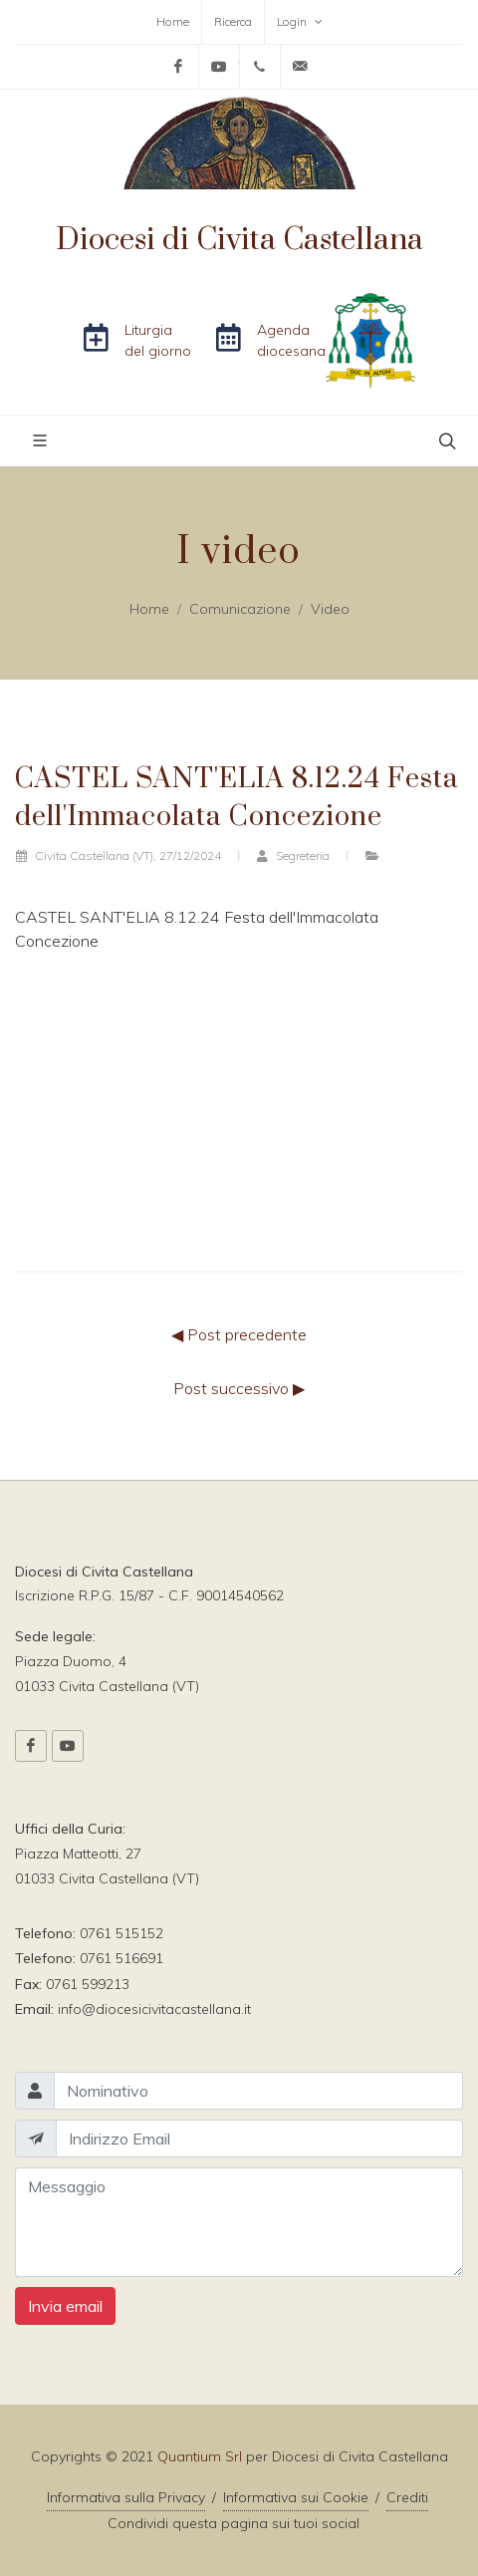 This screenshot has width=478, height=2576. What do you see at coordinates (172, 21) in the screenshot?
I see `Home` at bounding box center [172, 21].